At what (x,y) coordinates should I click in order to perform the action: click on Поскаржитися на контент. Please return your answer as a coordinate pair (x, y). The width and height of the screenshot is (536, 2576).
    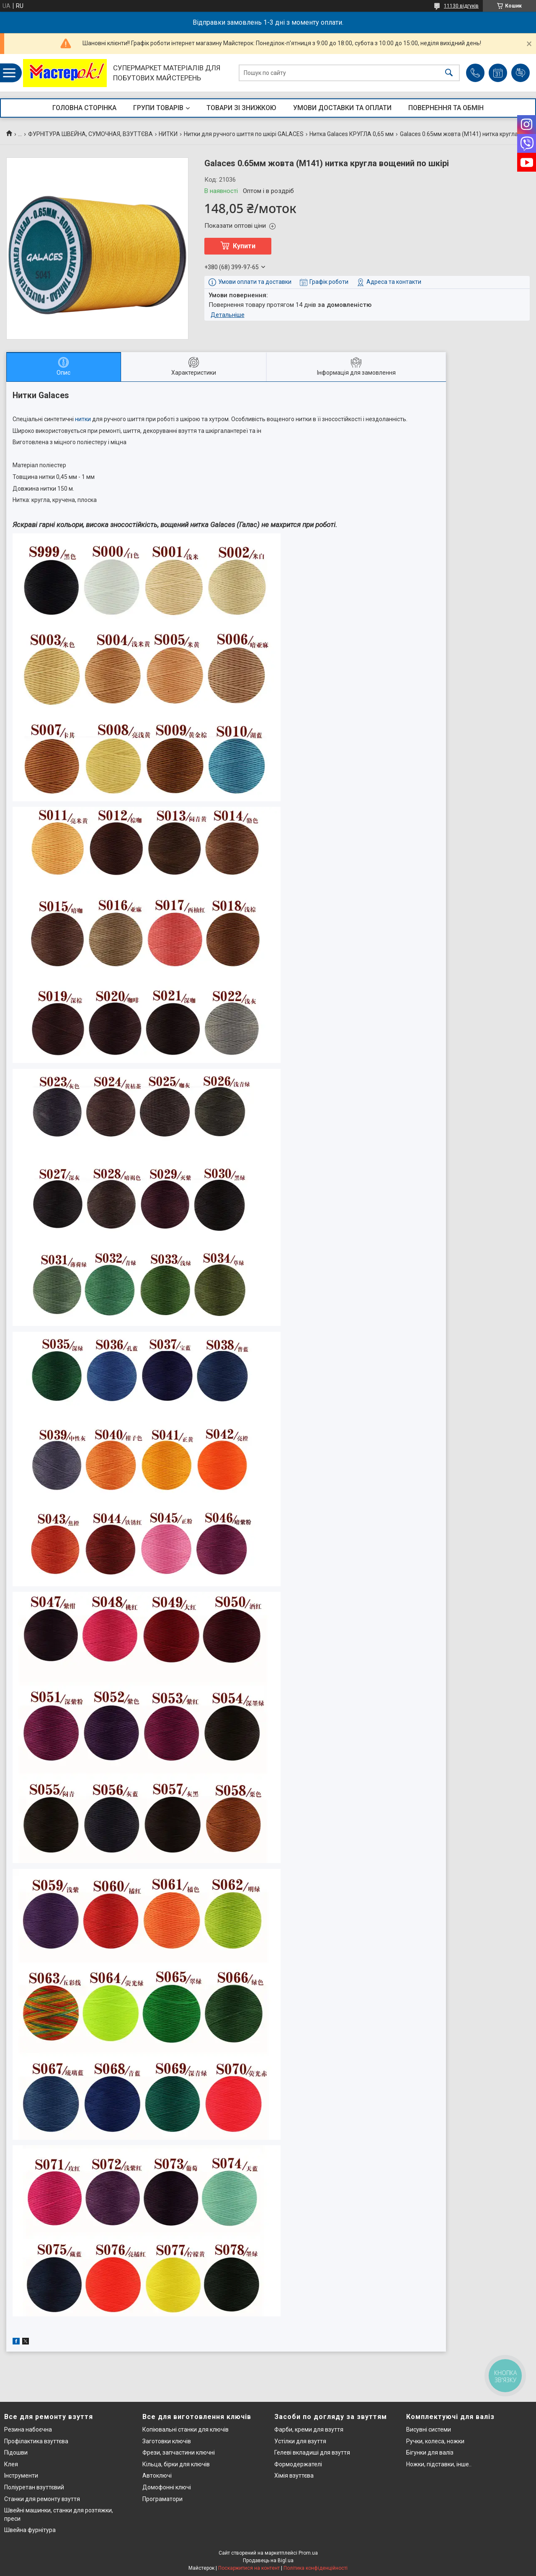
    Looking at the image, I should click on (249, 2568).